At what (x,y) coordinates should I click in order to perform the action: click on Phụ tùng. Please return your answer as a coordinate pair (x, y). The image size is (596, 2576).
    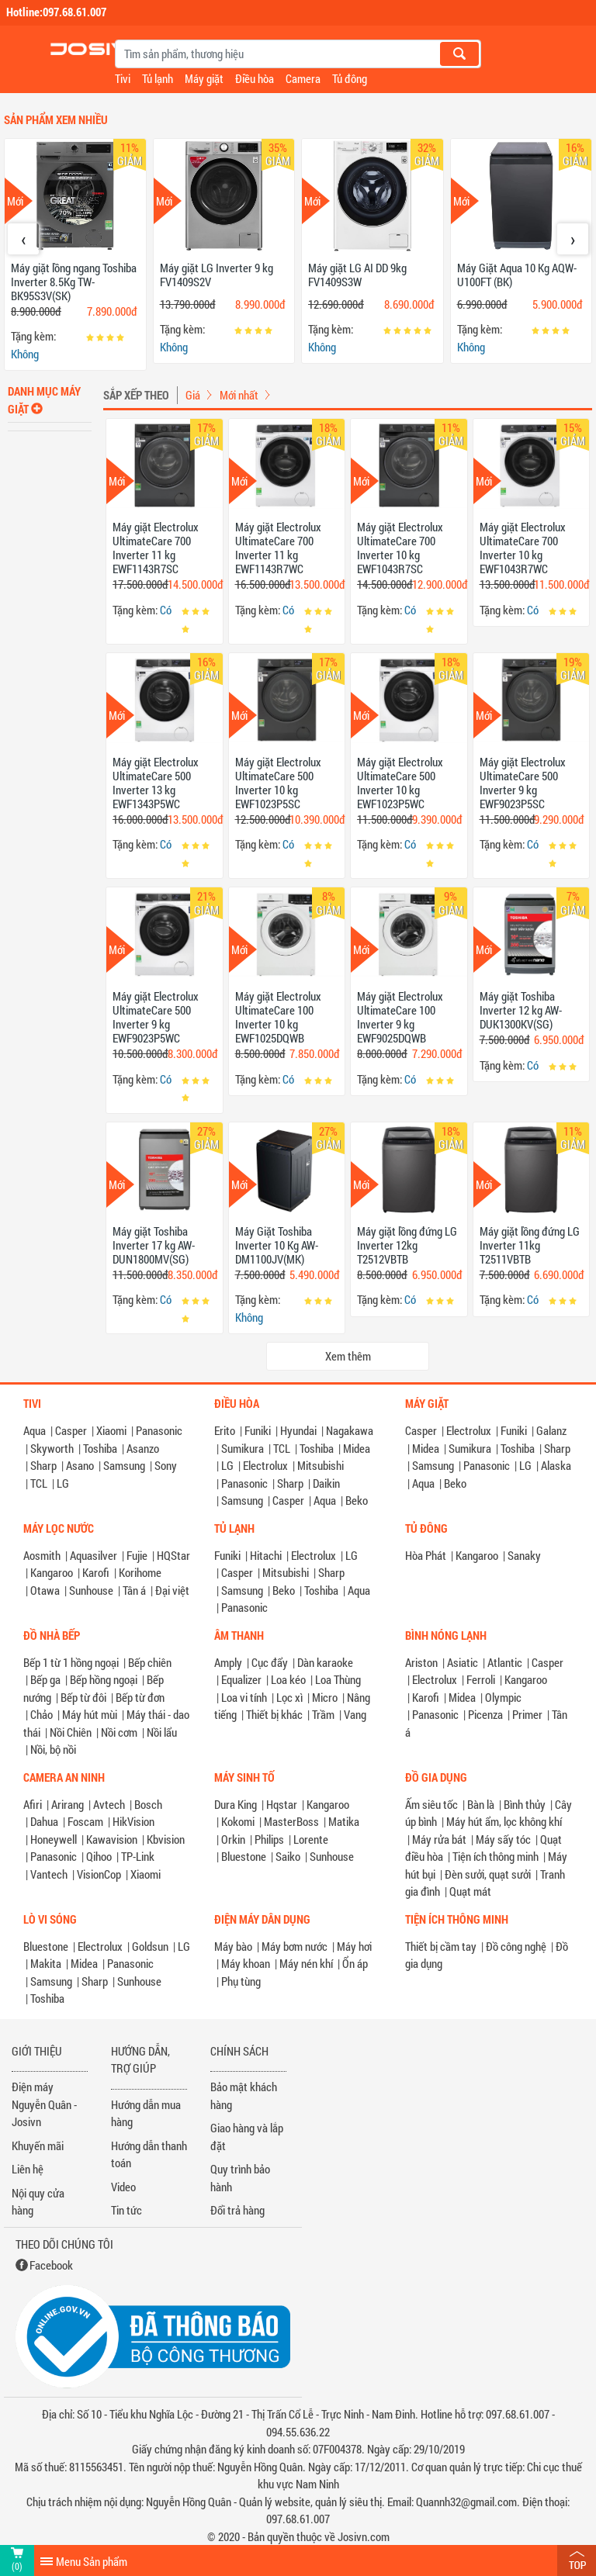
    Looking at the image, I should click on (241, 1981).